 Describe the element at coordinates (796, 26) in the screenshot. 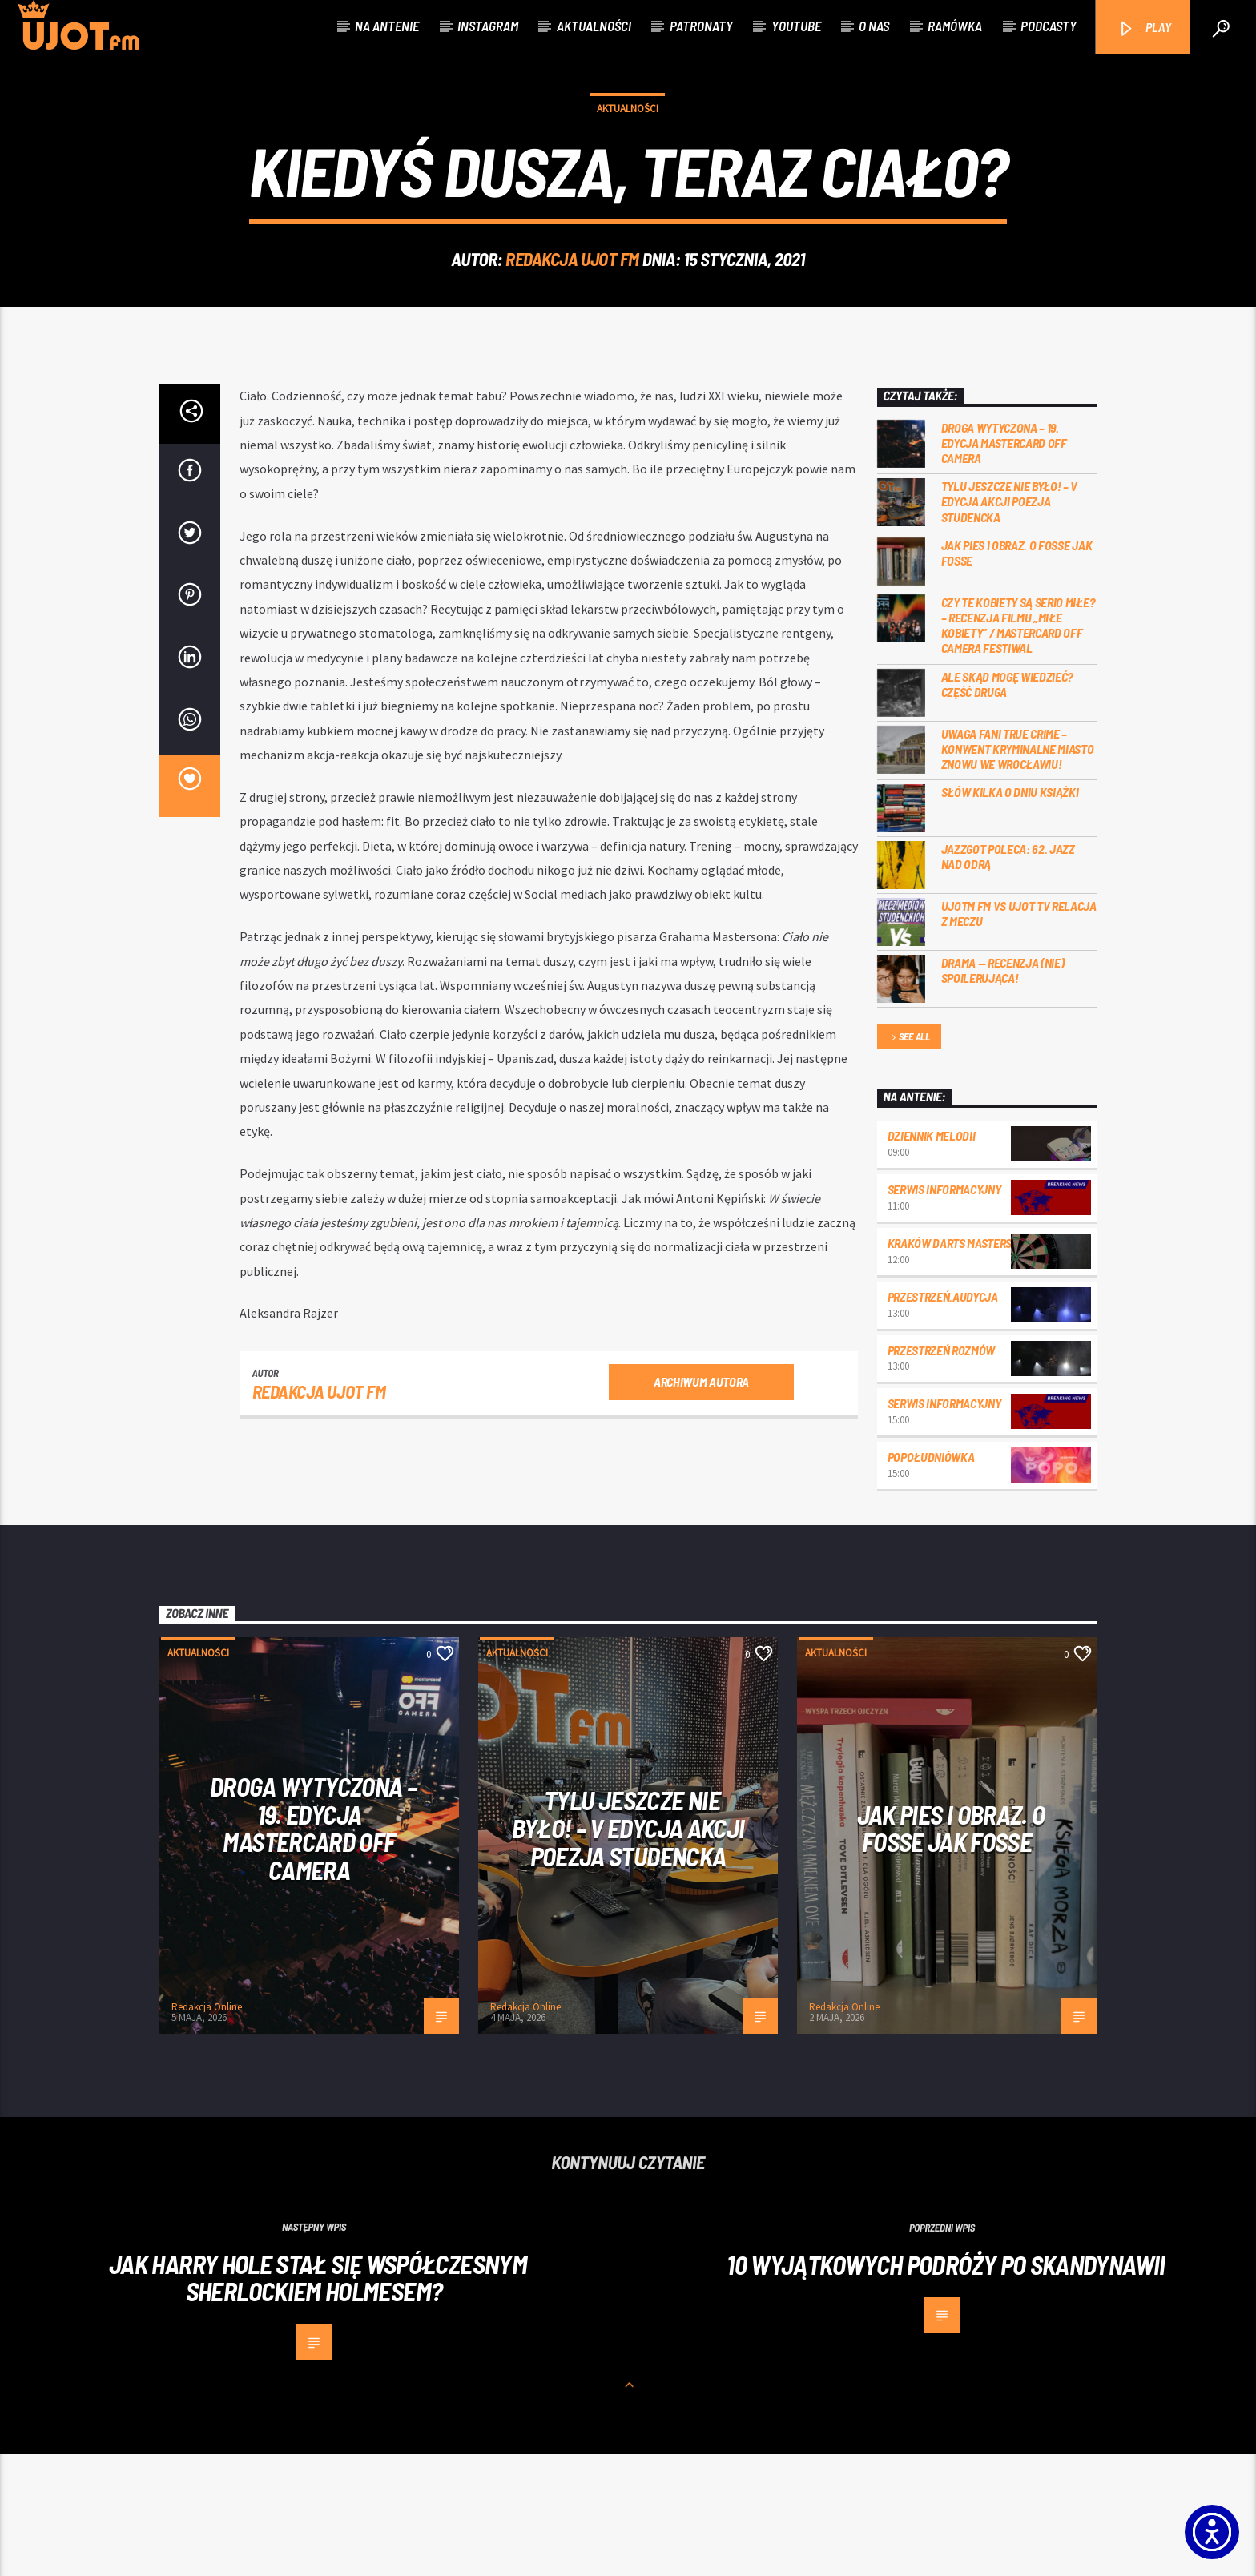

I see `Youtube` at that location.